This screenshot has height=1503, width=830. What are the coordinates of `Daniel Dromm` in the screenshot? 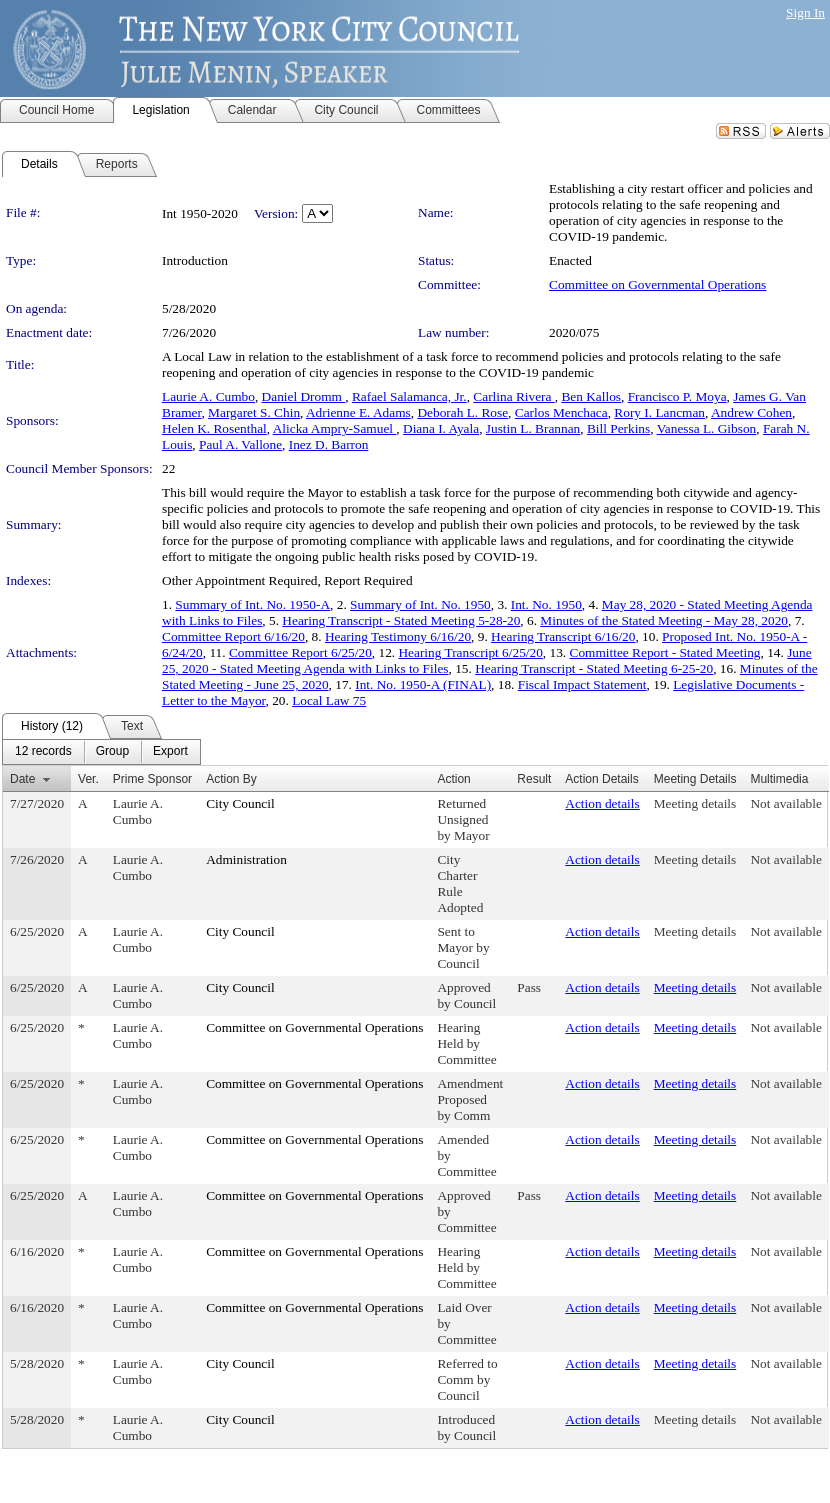 It's located at (304, 396).